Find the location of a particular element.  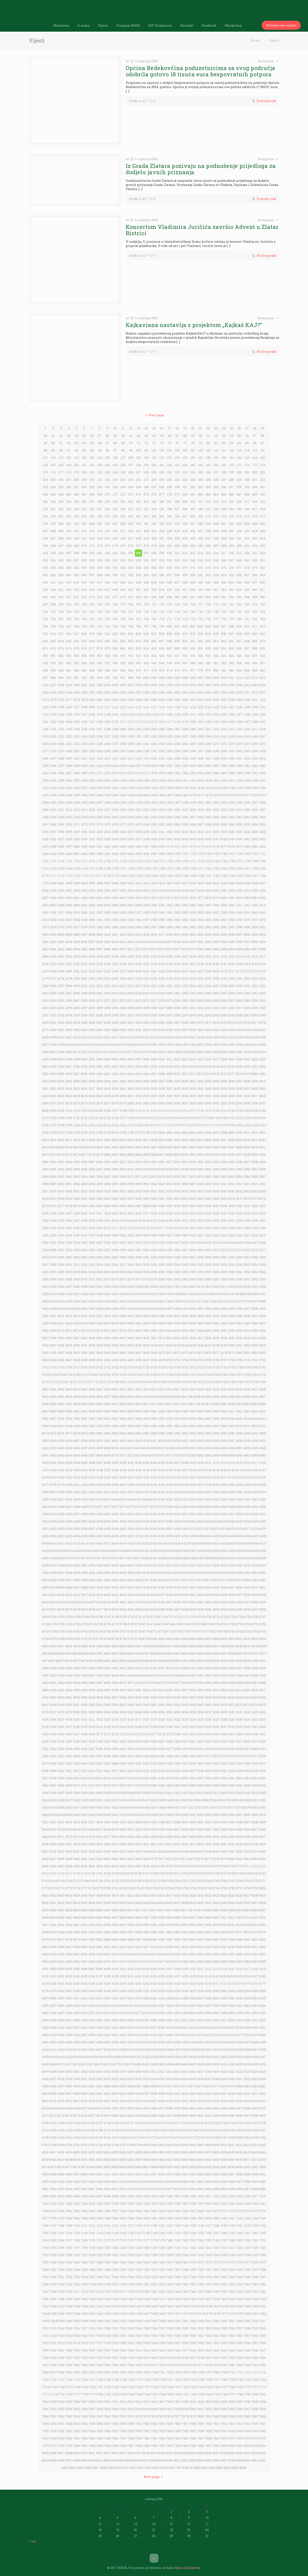

1345 is located at coordinates (122, 766).